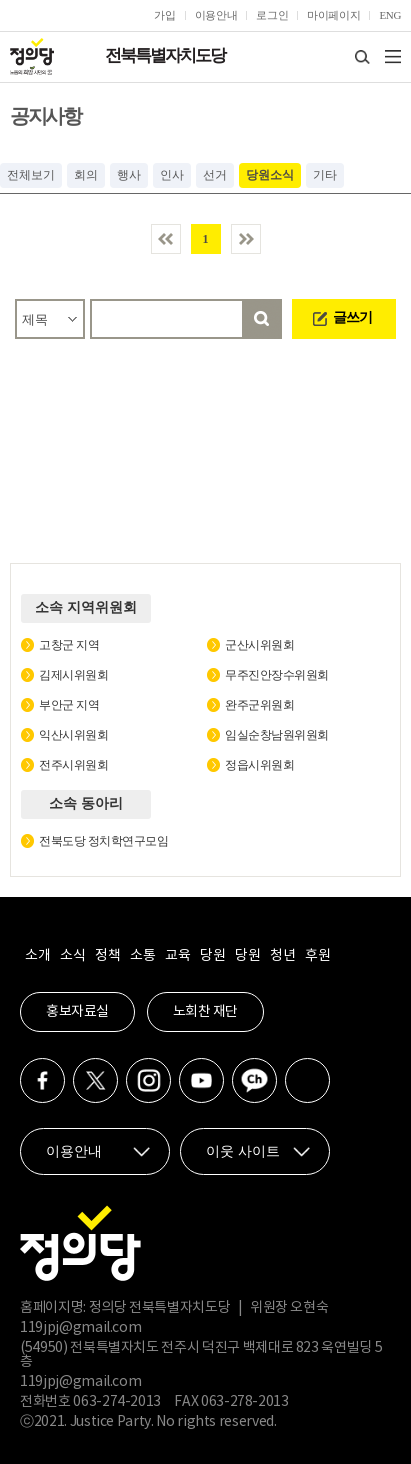 Image resolution: width=411 pixels, height=1464 pixels. I want to click on 기타, so click(325, 175).